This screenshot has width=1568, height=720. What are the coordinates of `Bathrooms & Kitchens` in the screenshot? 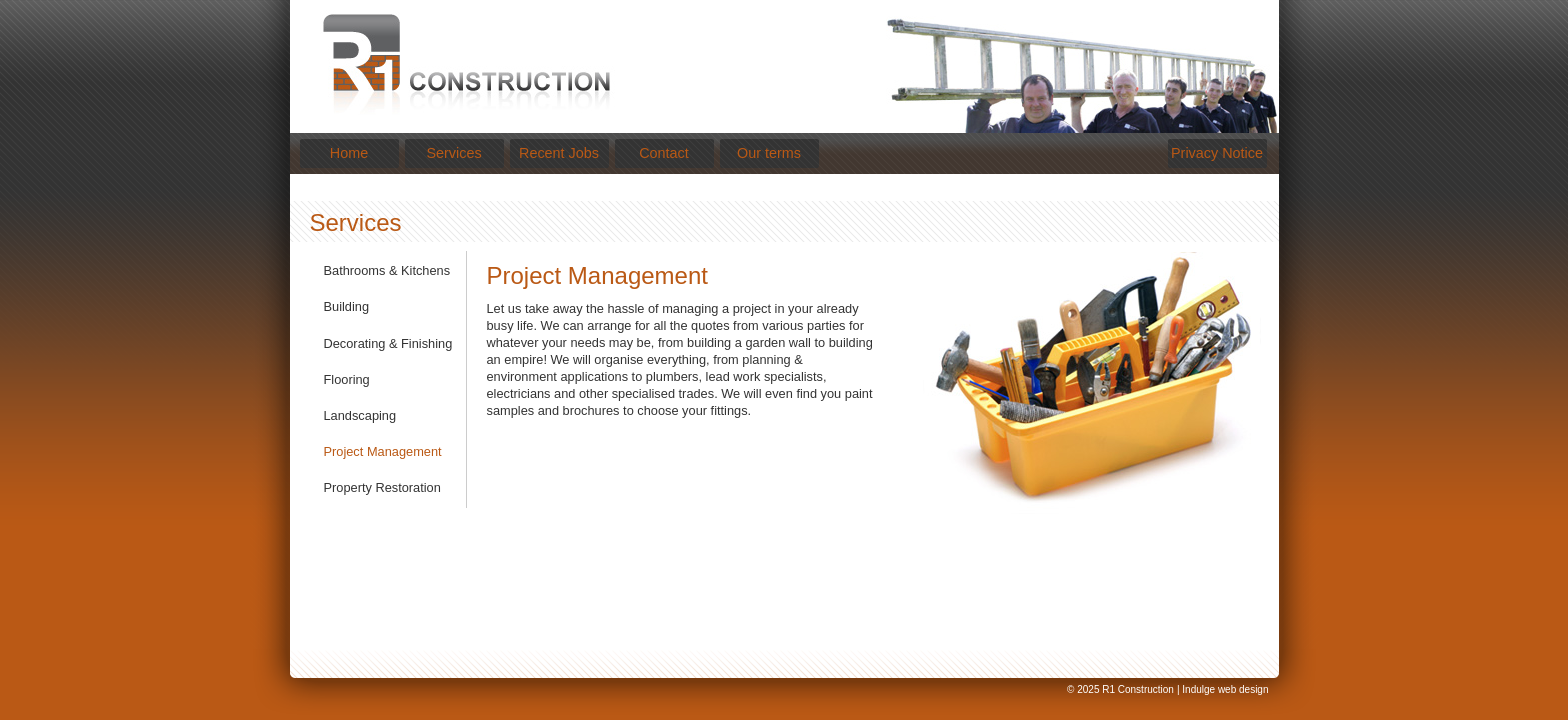 It's located at (387, 270).